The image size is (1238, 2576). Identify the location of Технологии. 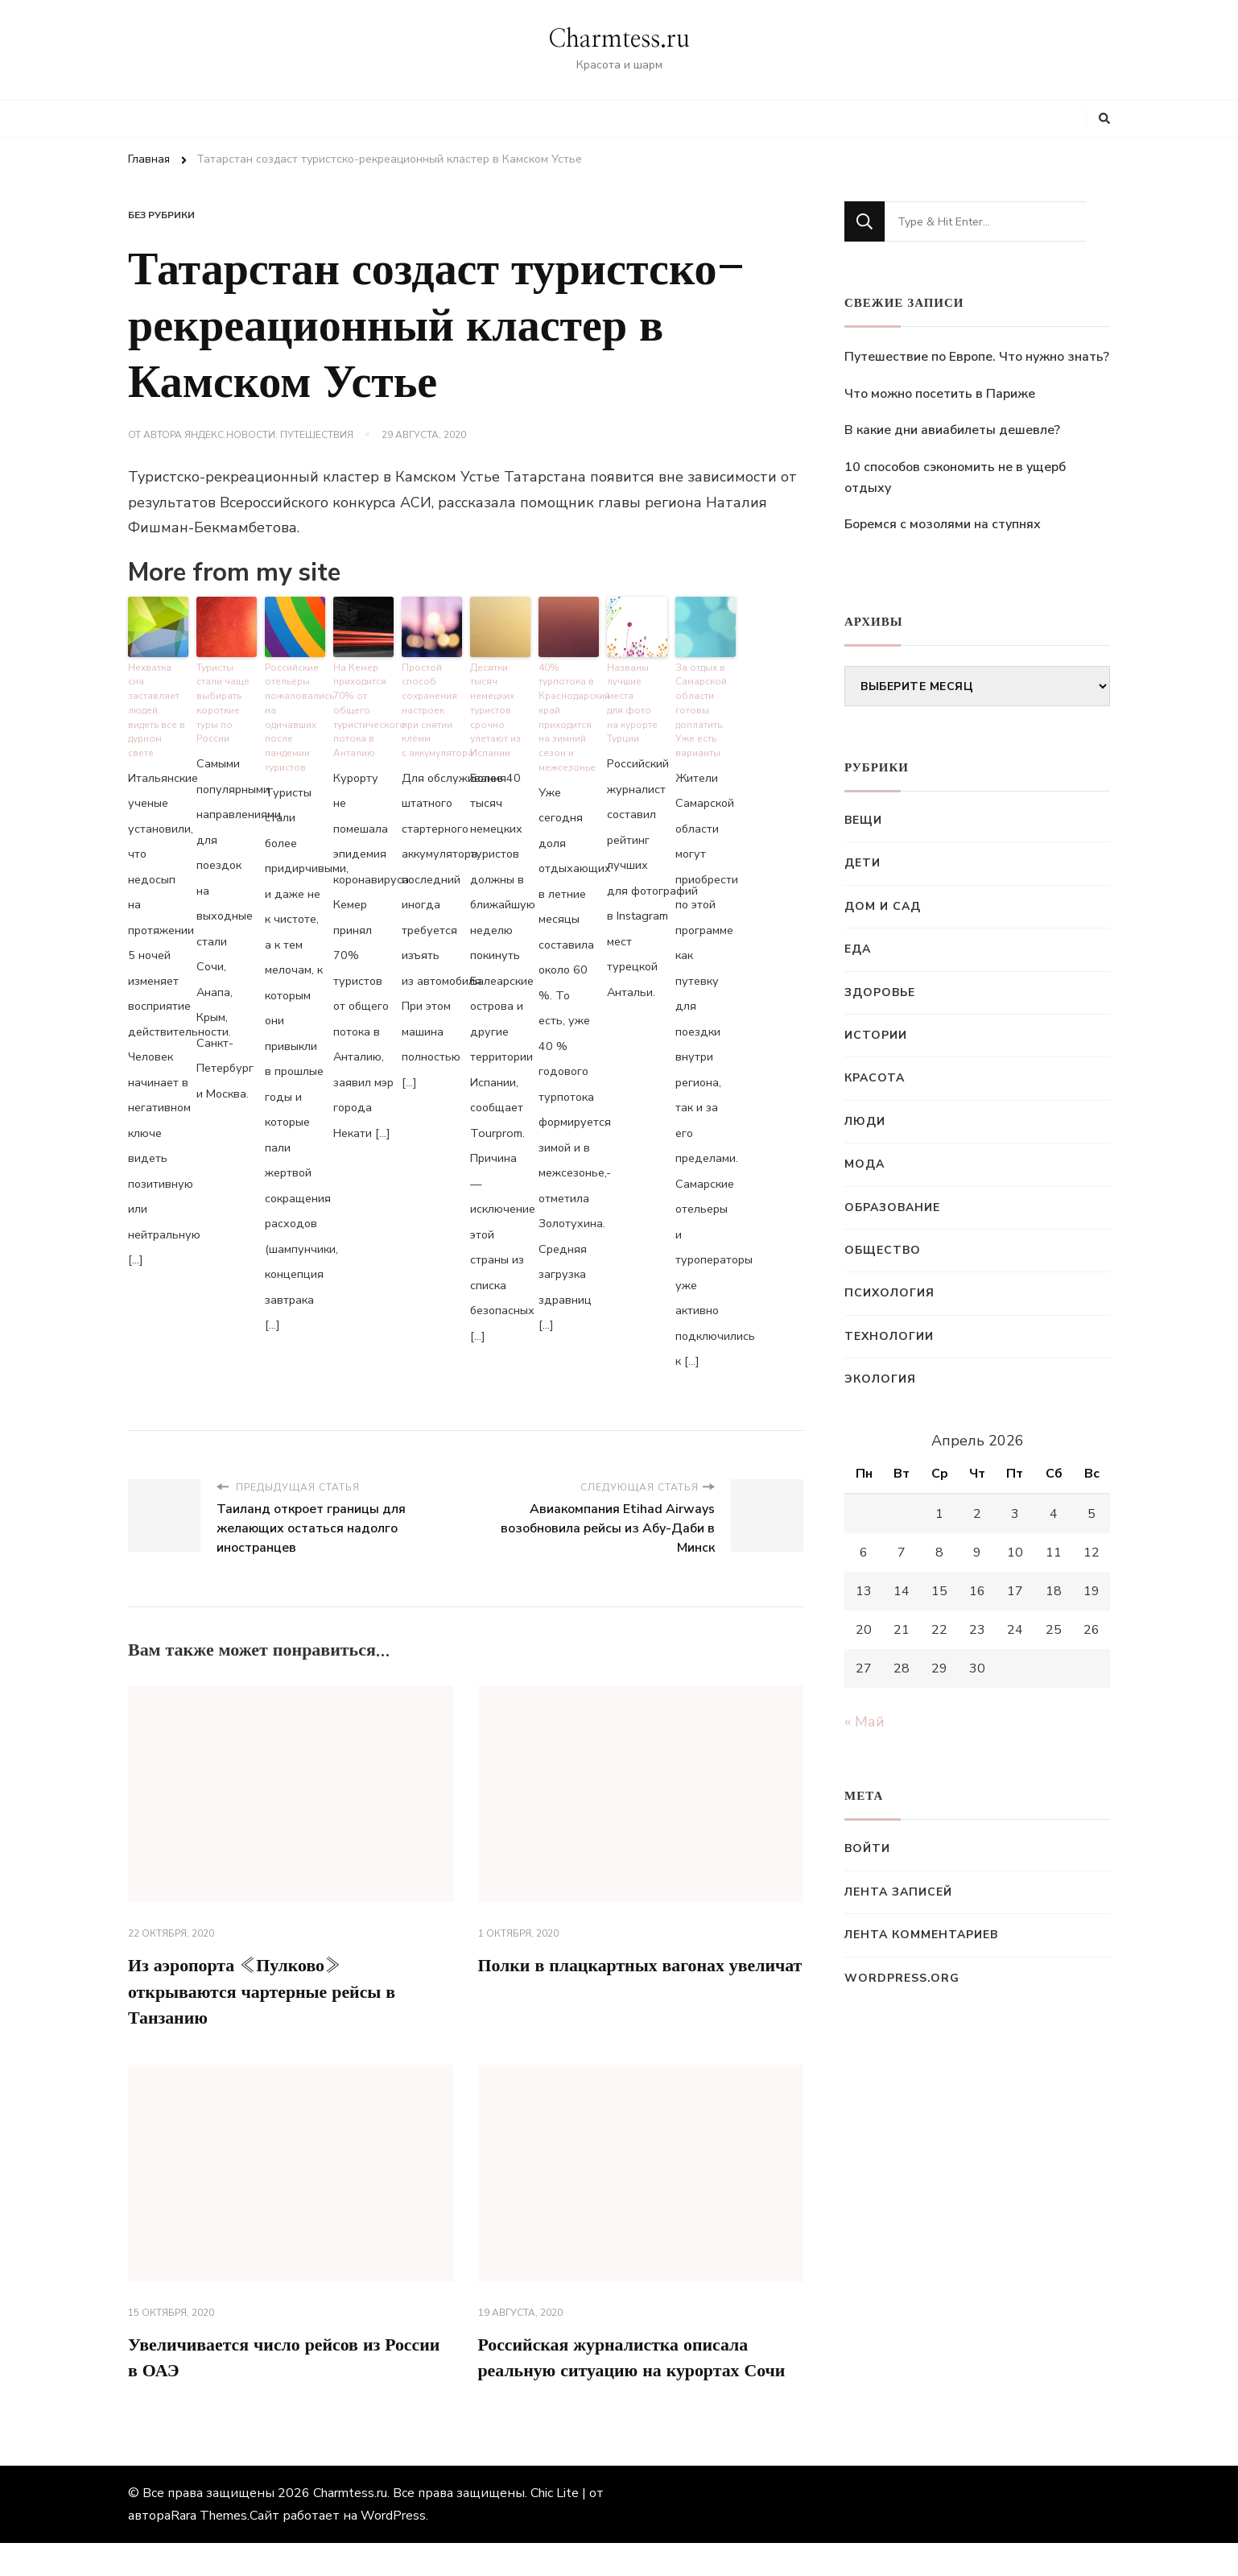
(889, 1336).